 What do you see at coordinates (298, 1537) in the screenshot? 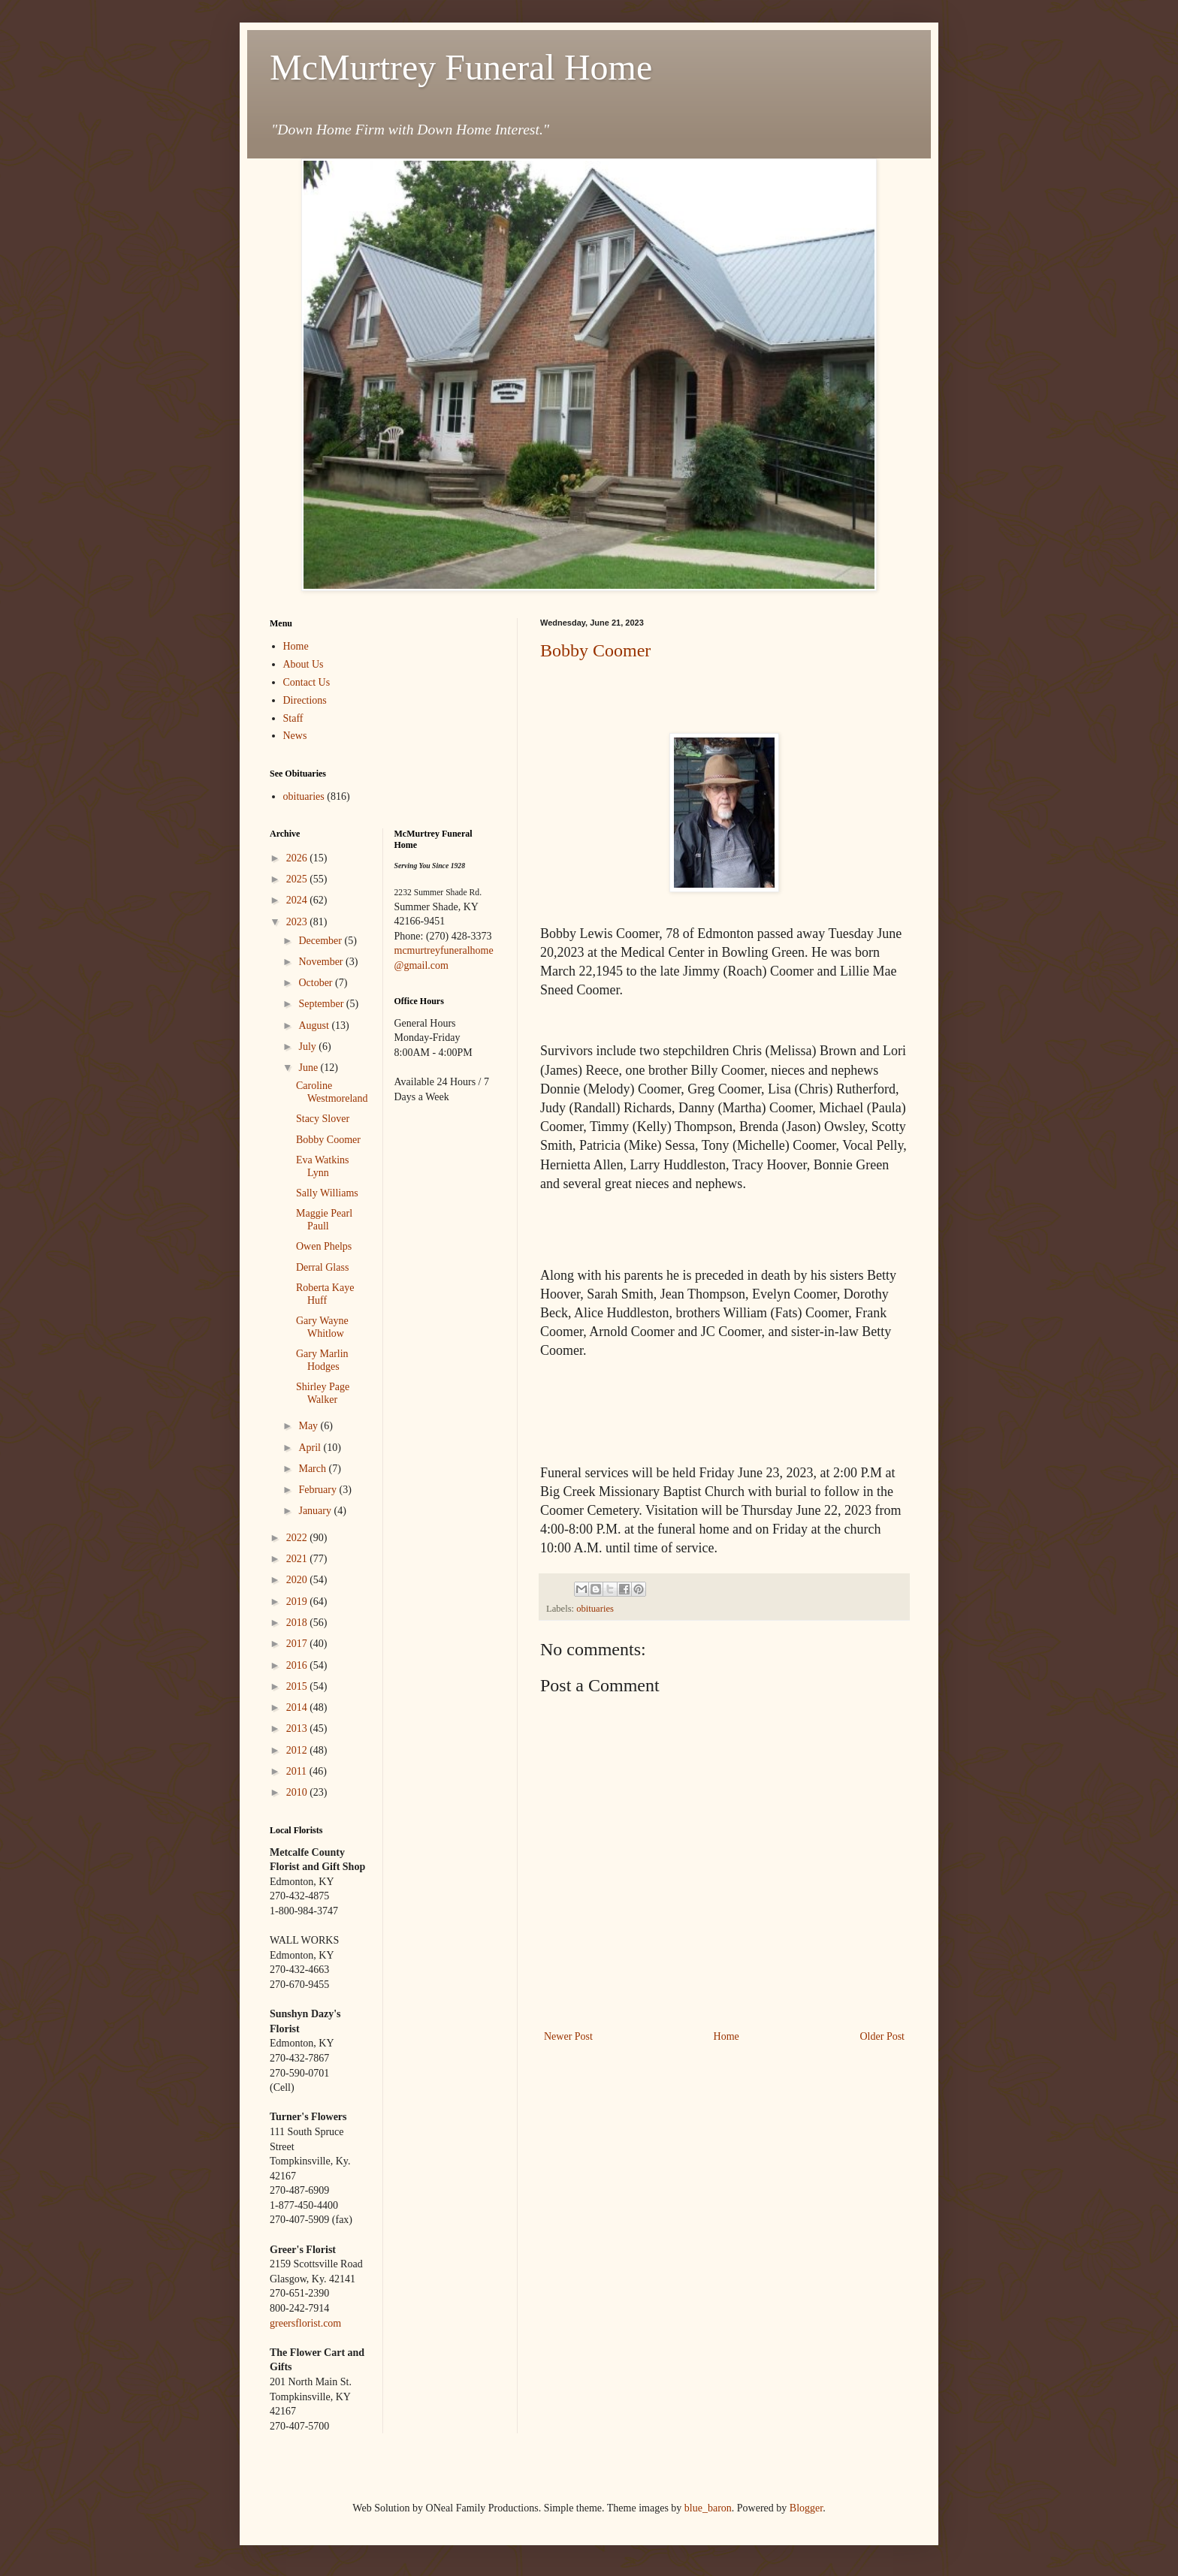
I see `2022` at bounding box center [298, 1537].